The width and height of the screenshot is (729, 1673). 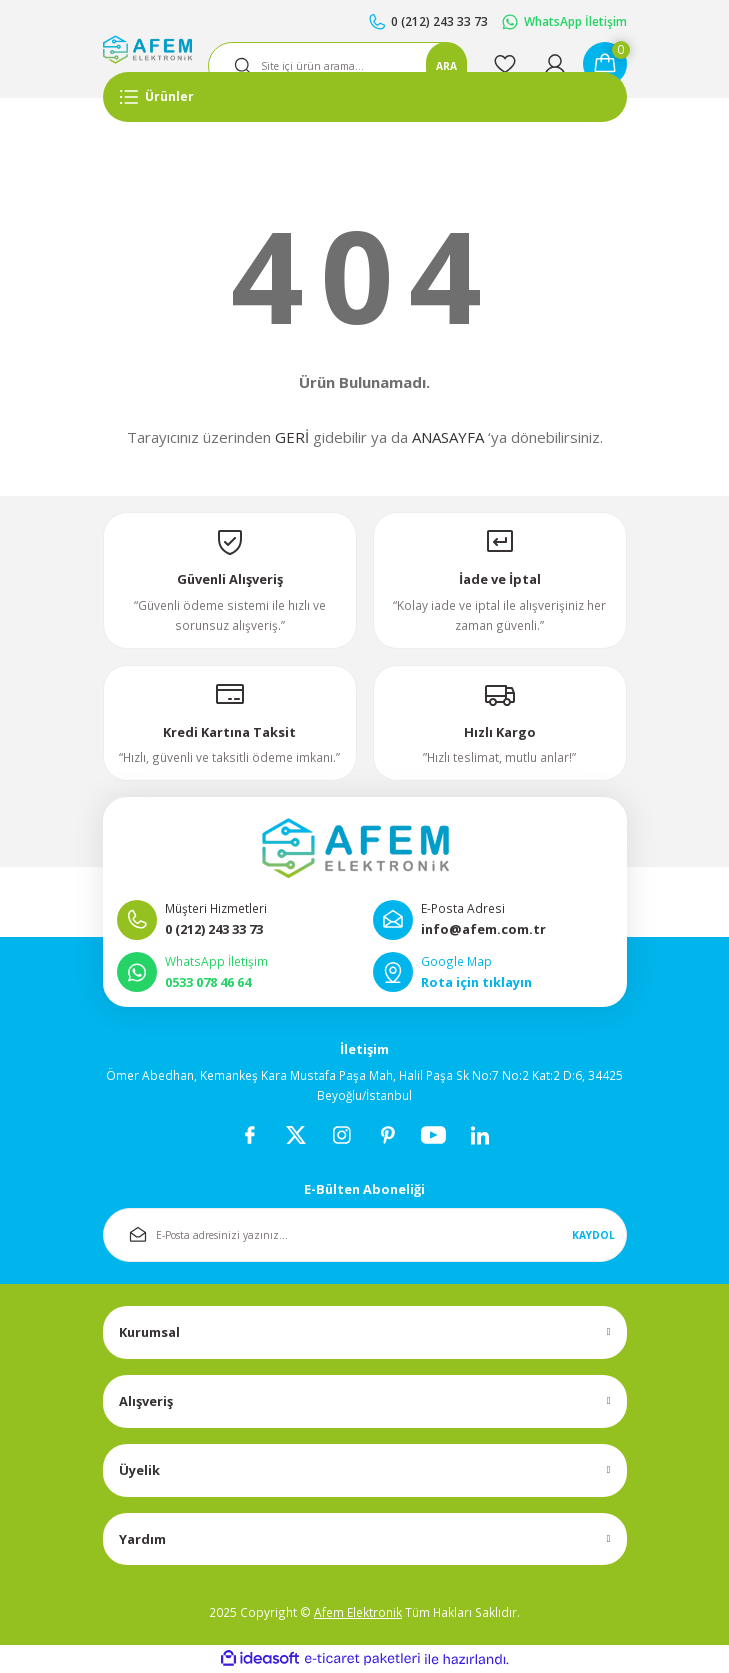 I want to click on ANASAYFA, so click(x=448, y=437).